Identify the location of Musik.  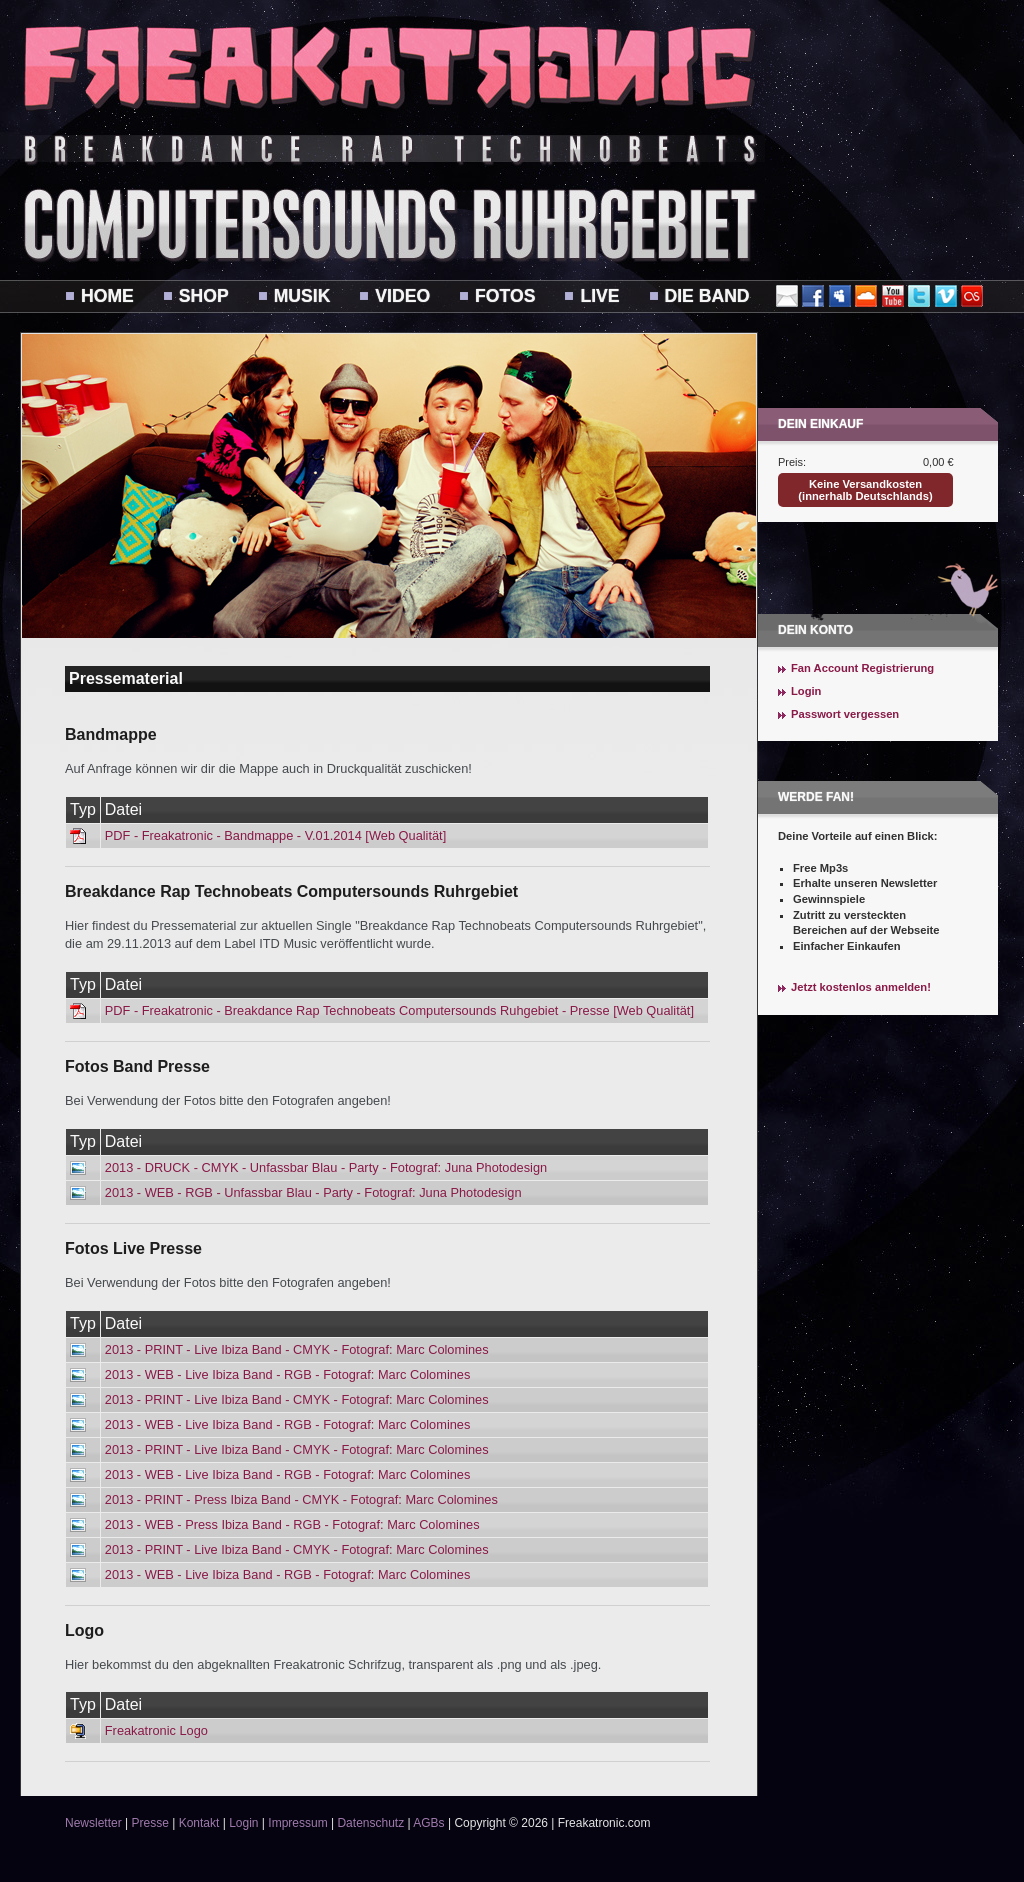
(302, 296).